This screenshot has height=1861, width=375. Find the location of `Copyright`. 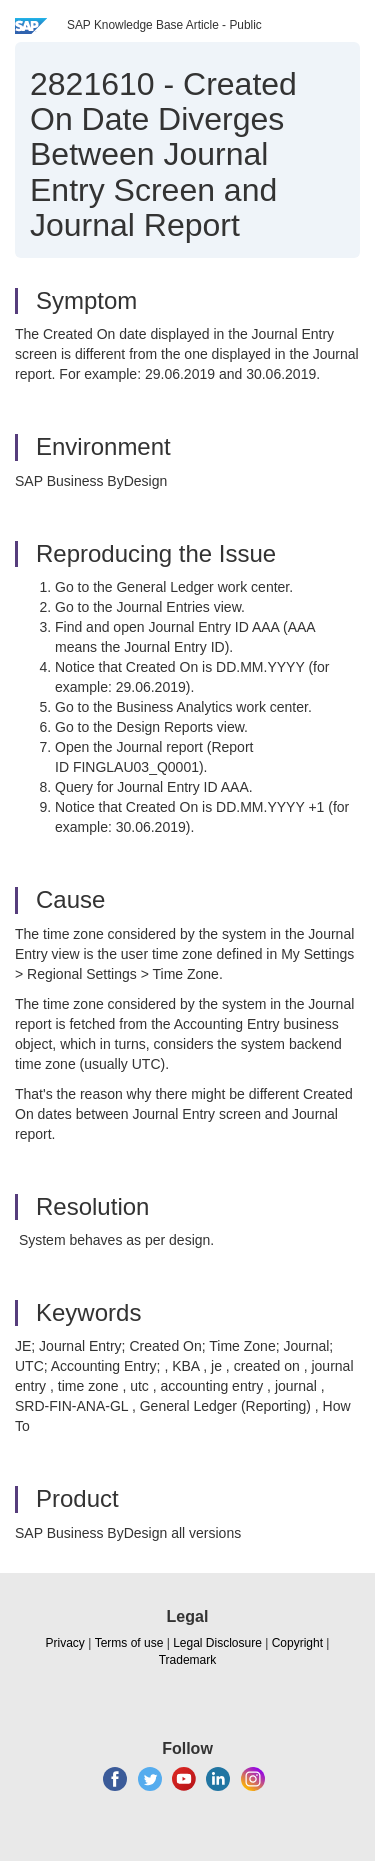

Copyright is located at coordinates (297, 1643).